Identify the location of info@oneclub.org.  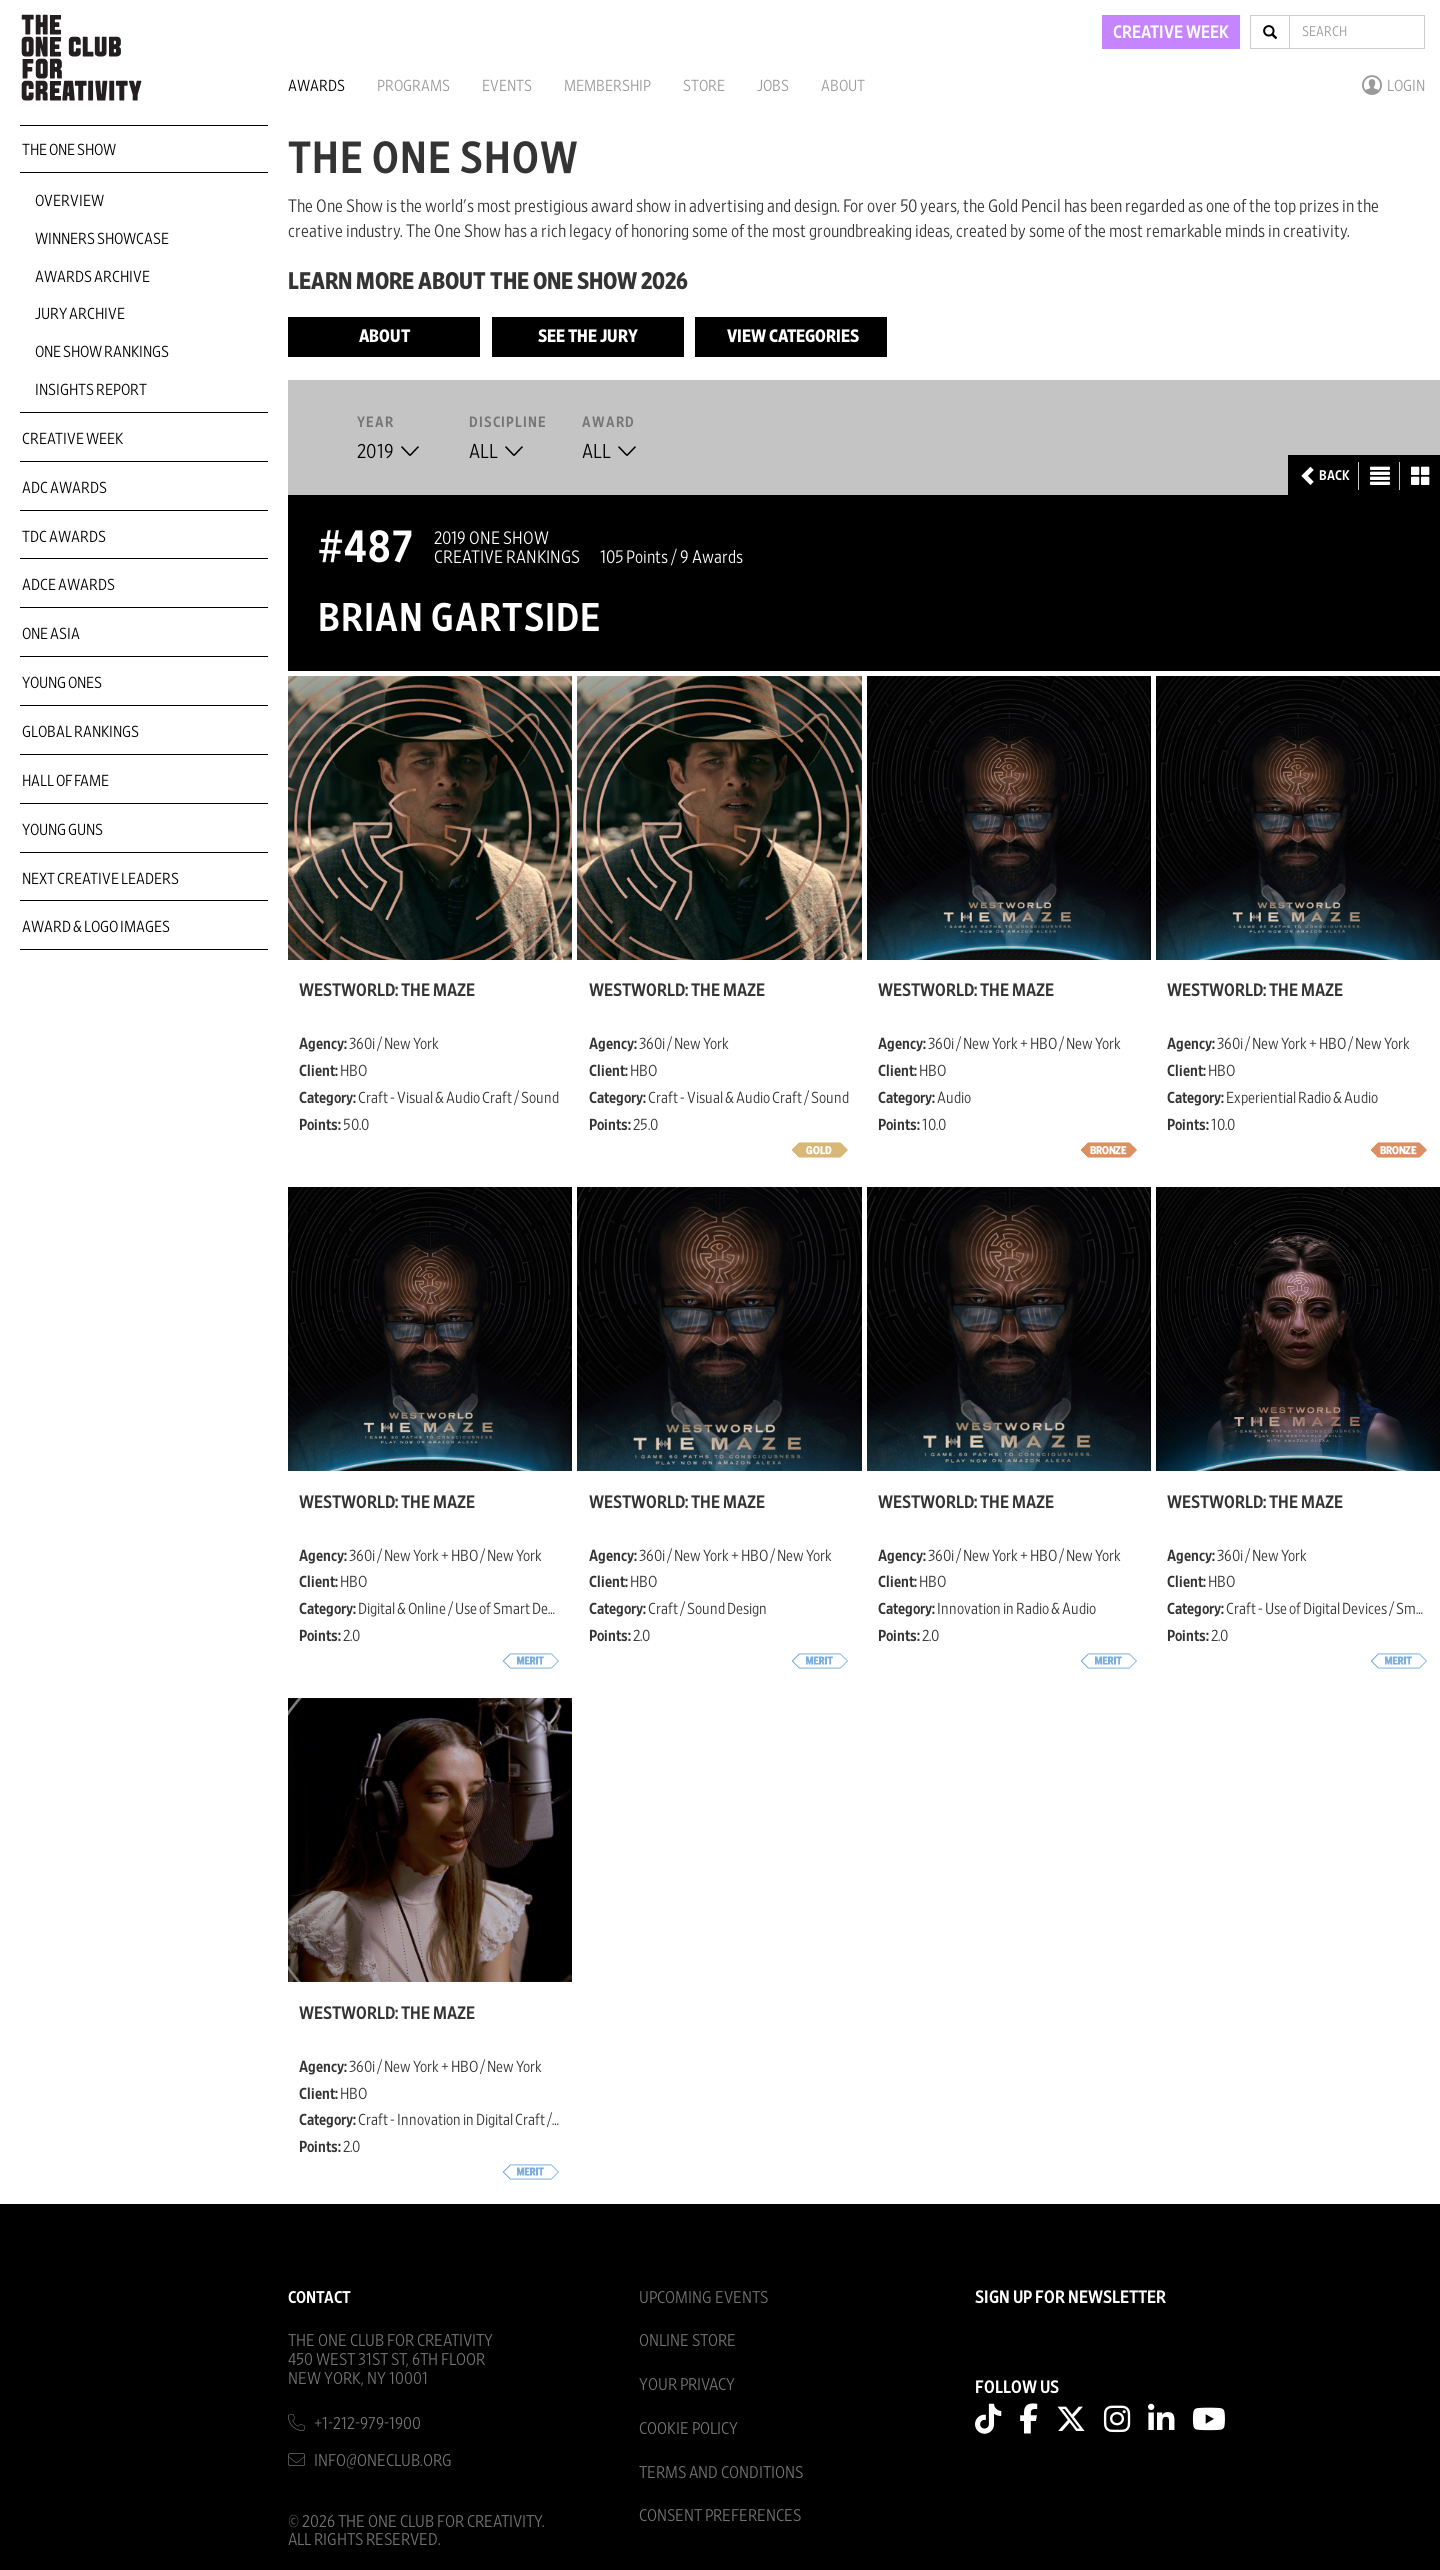
(383, 2460).